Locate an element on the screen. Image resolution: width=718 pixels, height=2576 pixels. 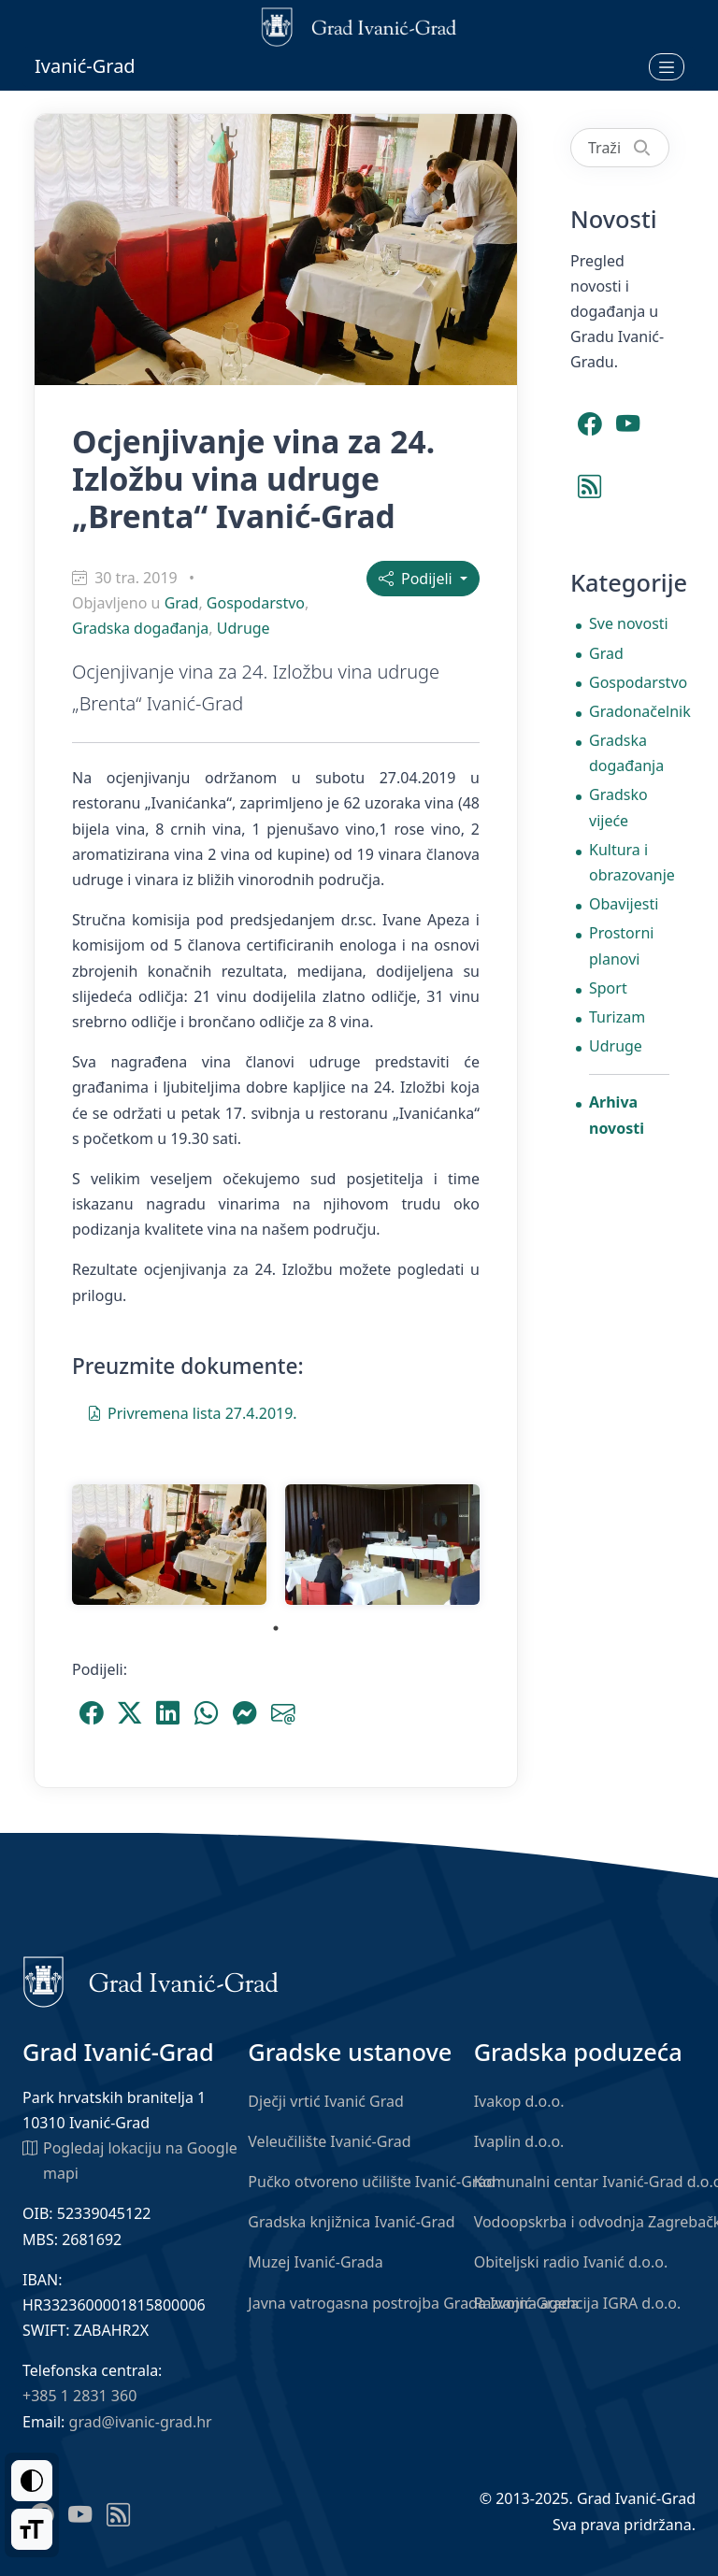
Sport is located at coordinates (608, 988).